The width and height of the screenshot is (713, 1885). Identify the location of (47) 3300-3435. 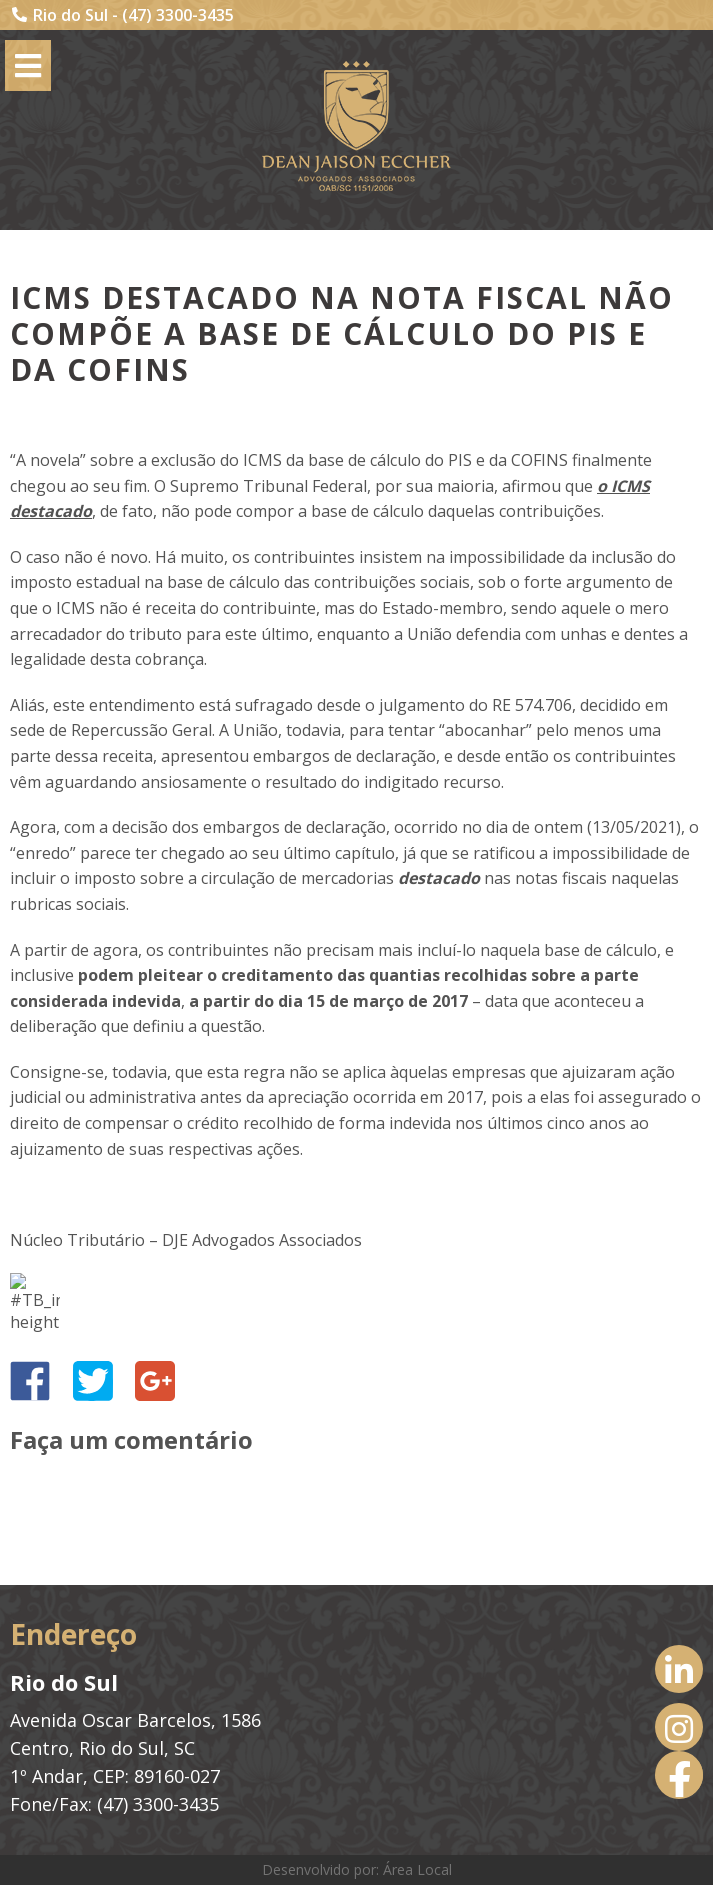
(178, 15).